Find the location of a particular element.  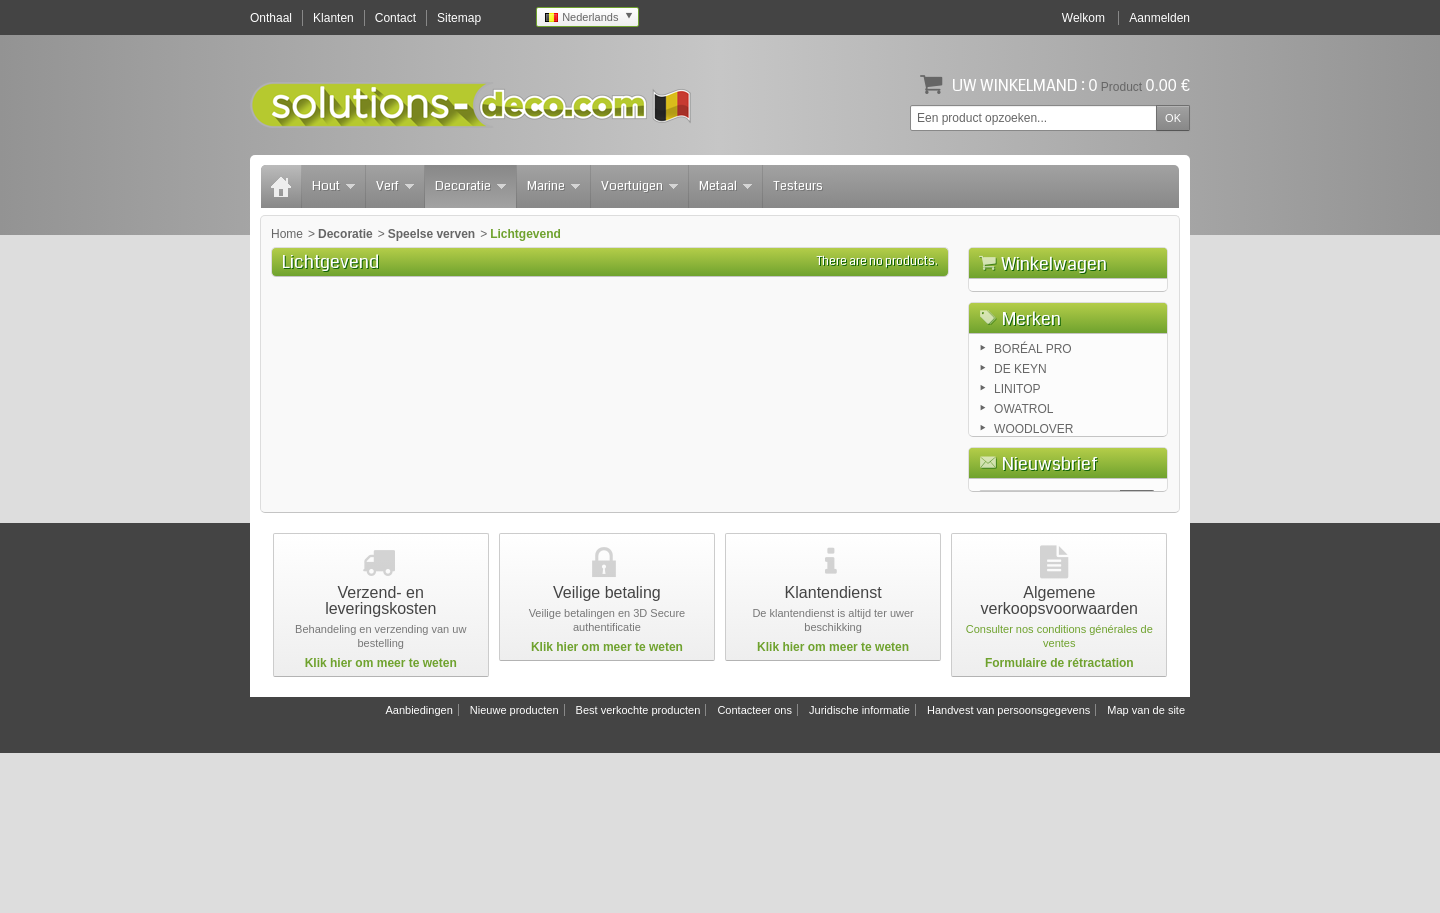

Best verkochte producten is located at coordinates (638, 870).